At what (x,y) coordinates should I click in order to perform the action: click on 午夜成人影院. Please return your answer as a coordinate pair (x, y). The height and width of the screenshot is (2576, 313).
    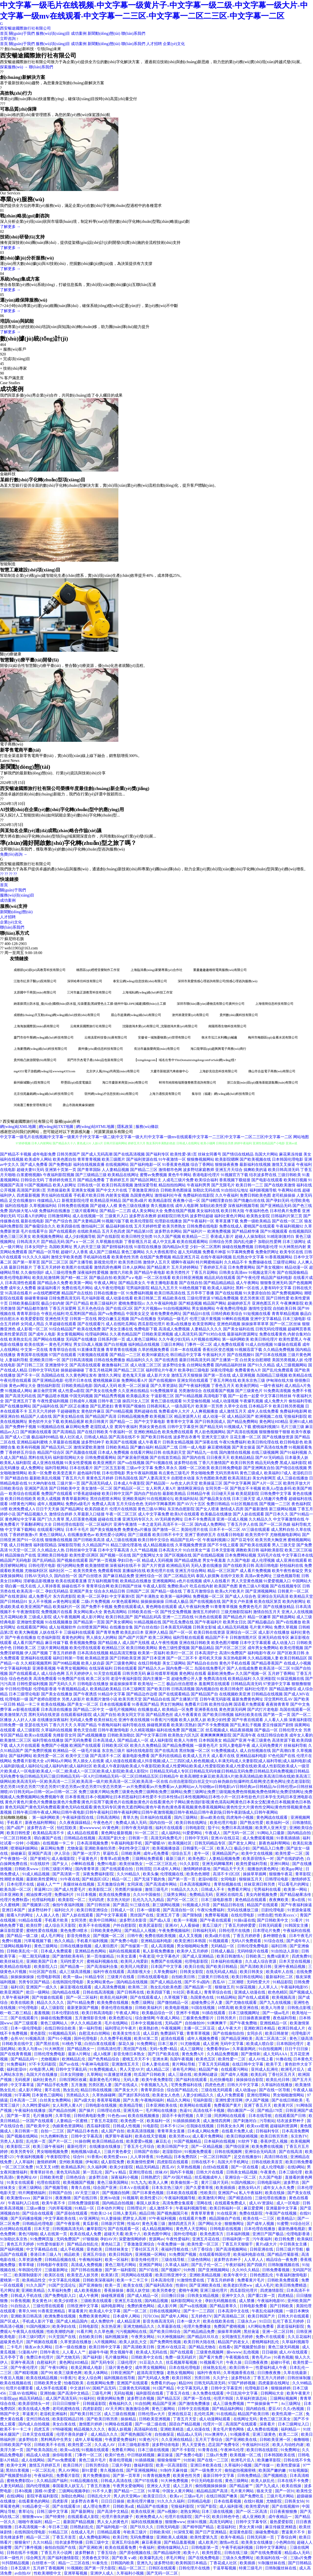
    Looking at the image, I should click on (154, 1586).